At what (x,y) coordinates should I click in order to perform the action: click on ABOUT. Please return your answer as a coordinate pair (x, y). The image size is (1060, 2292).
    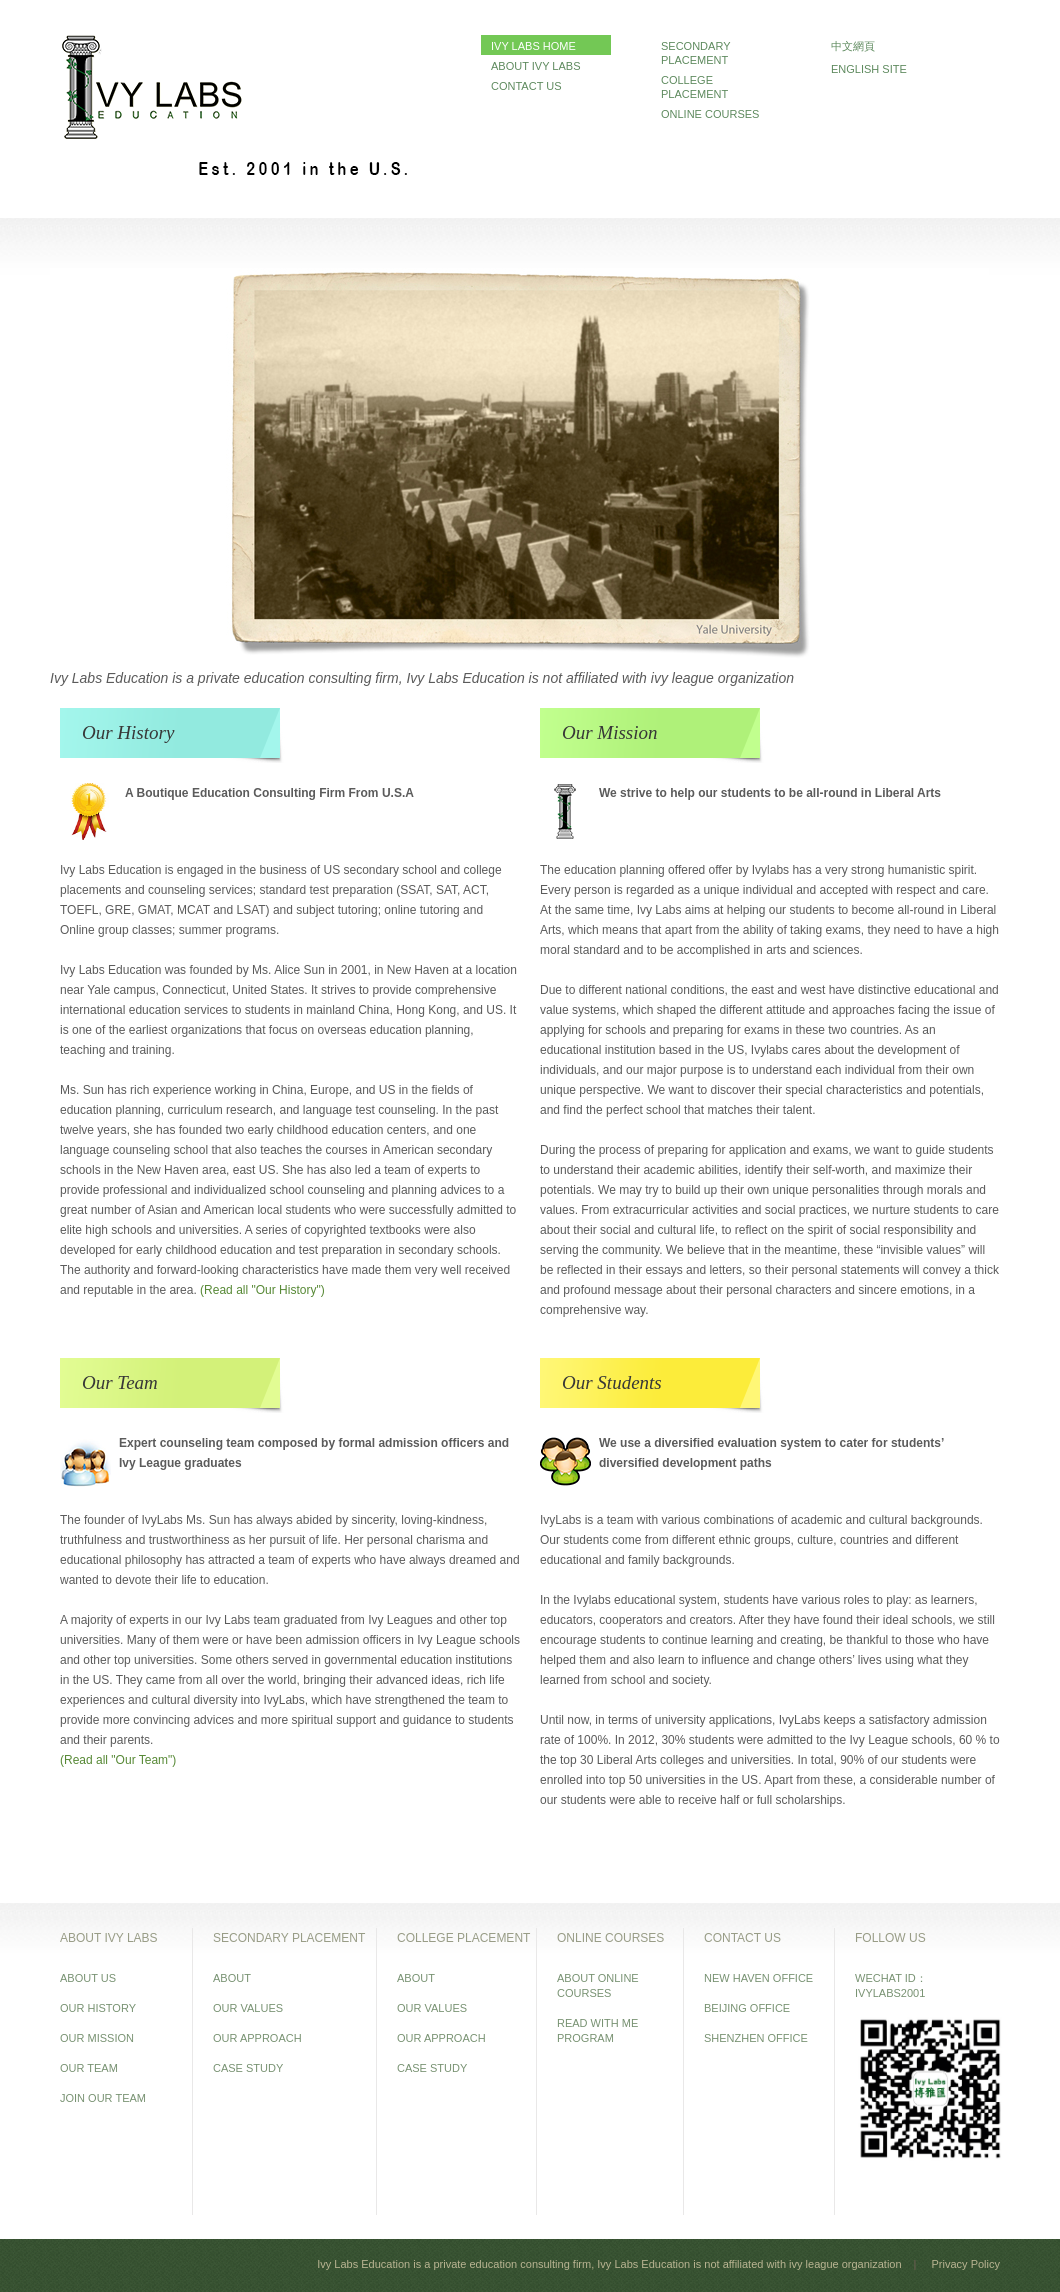
    Looking at the image, I should click on (232, 1978).